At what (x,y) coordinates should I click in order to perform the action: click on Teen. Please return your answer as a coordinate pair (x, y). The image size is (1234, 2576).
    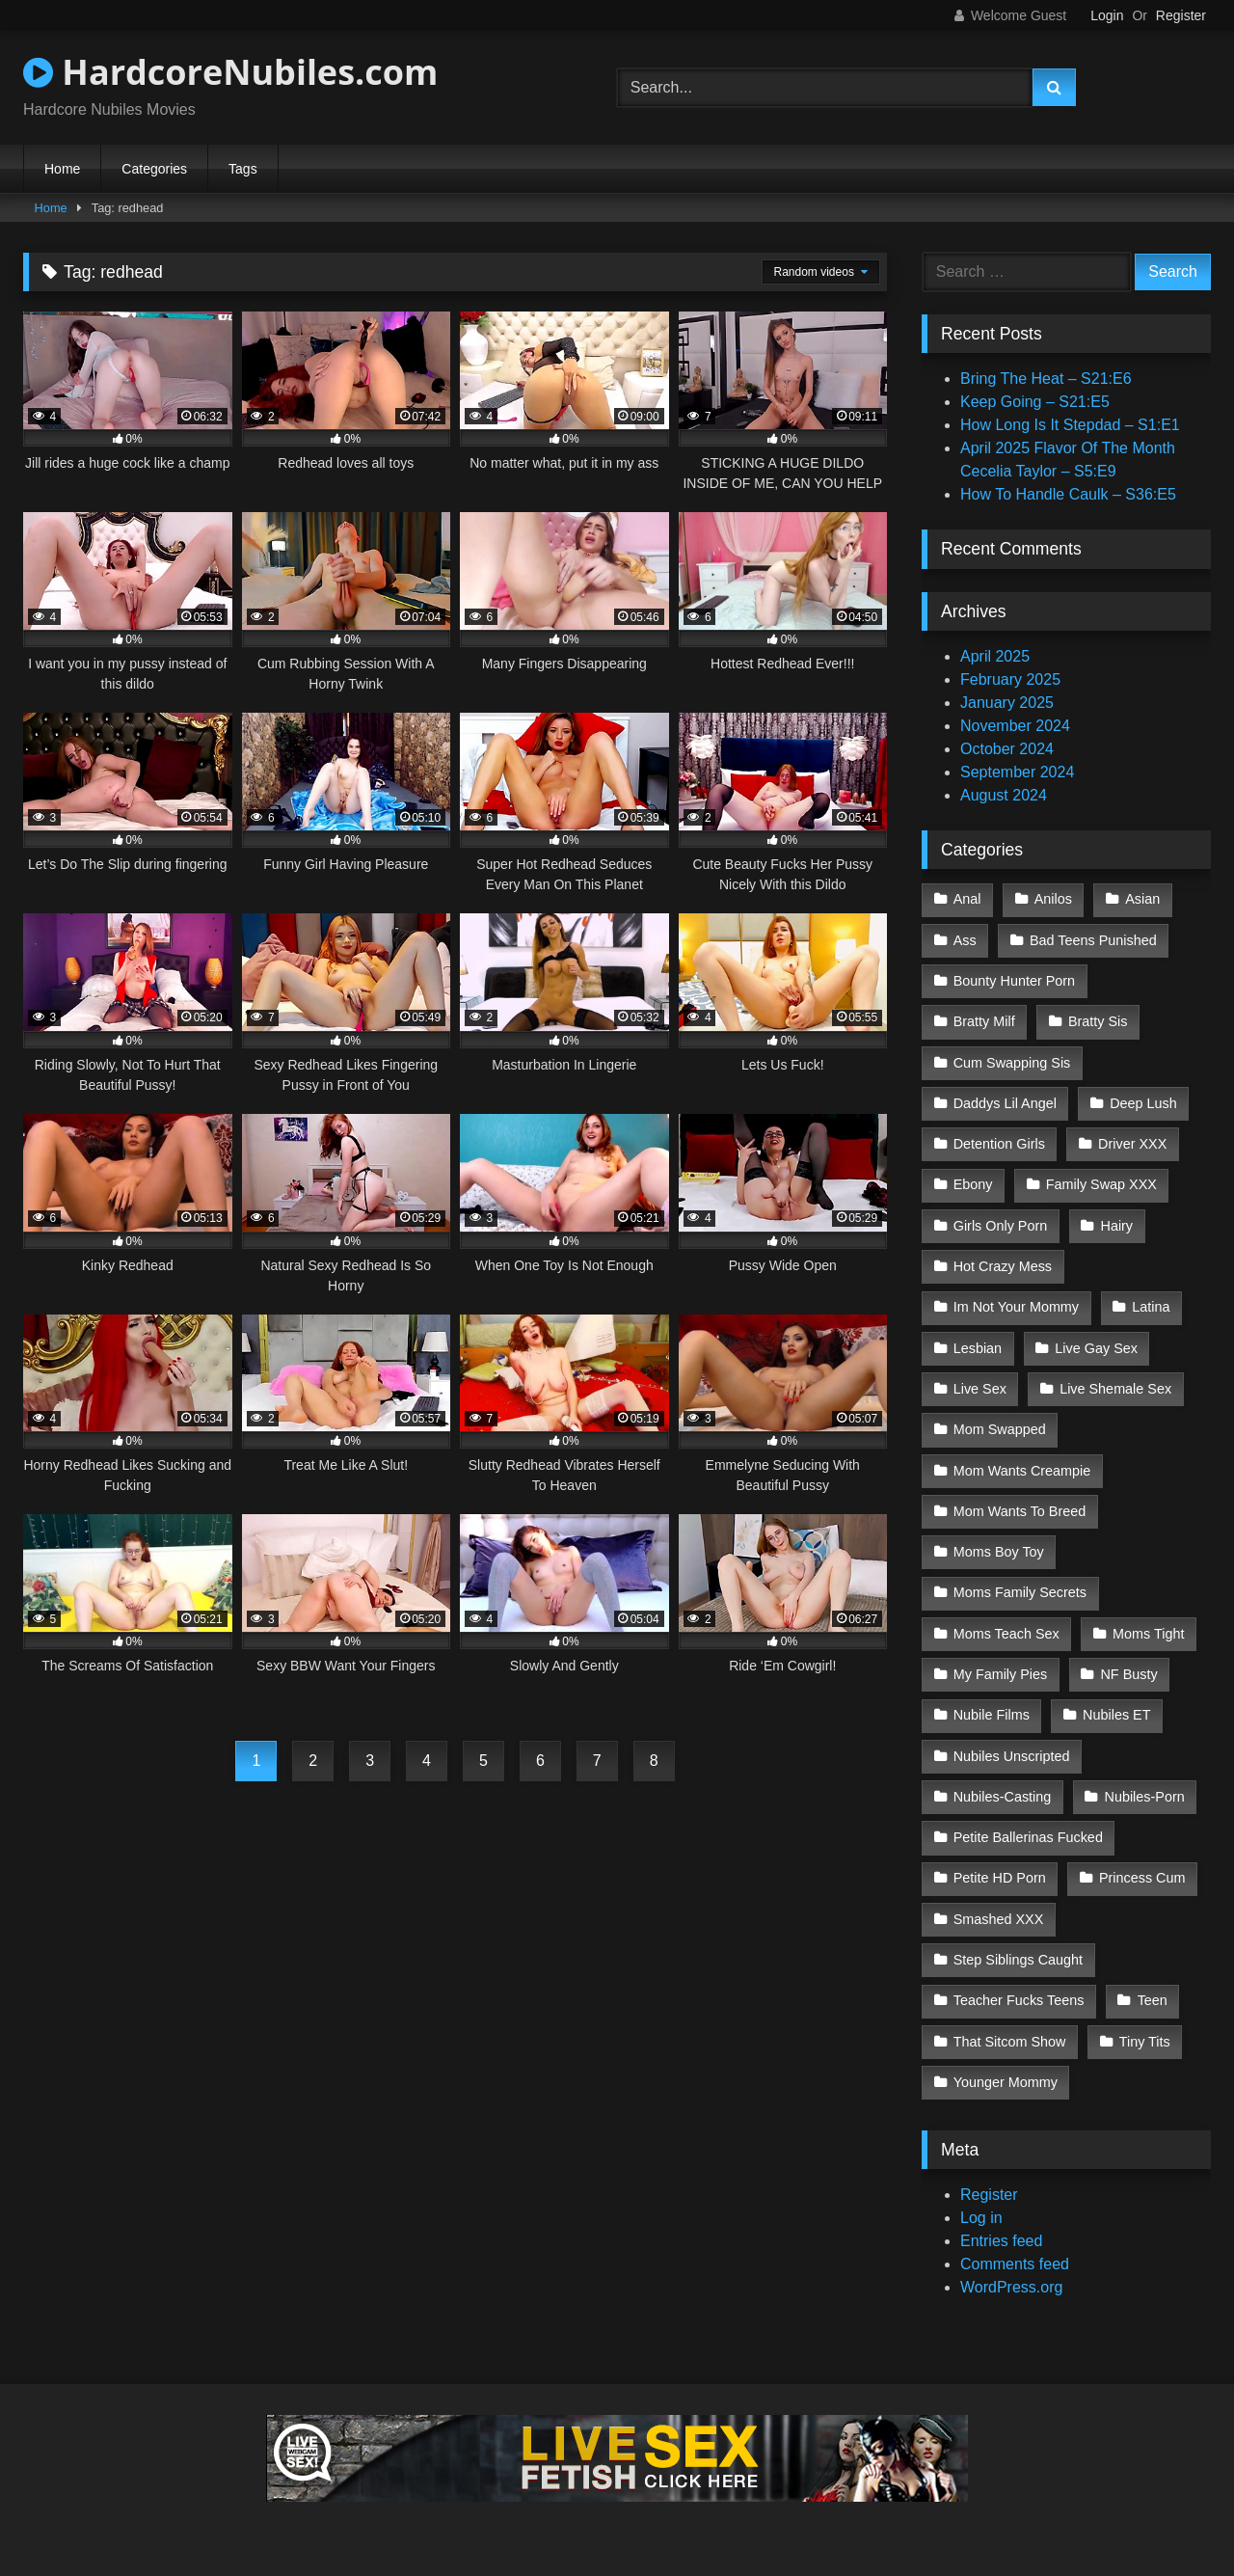
    Looking at the image, I should click on (1152, 2000).